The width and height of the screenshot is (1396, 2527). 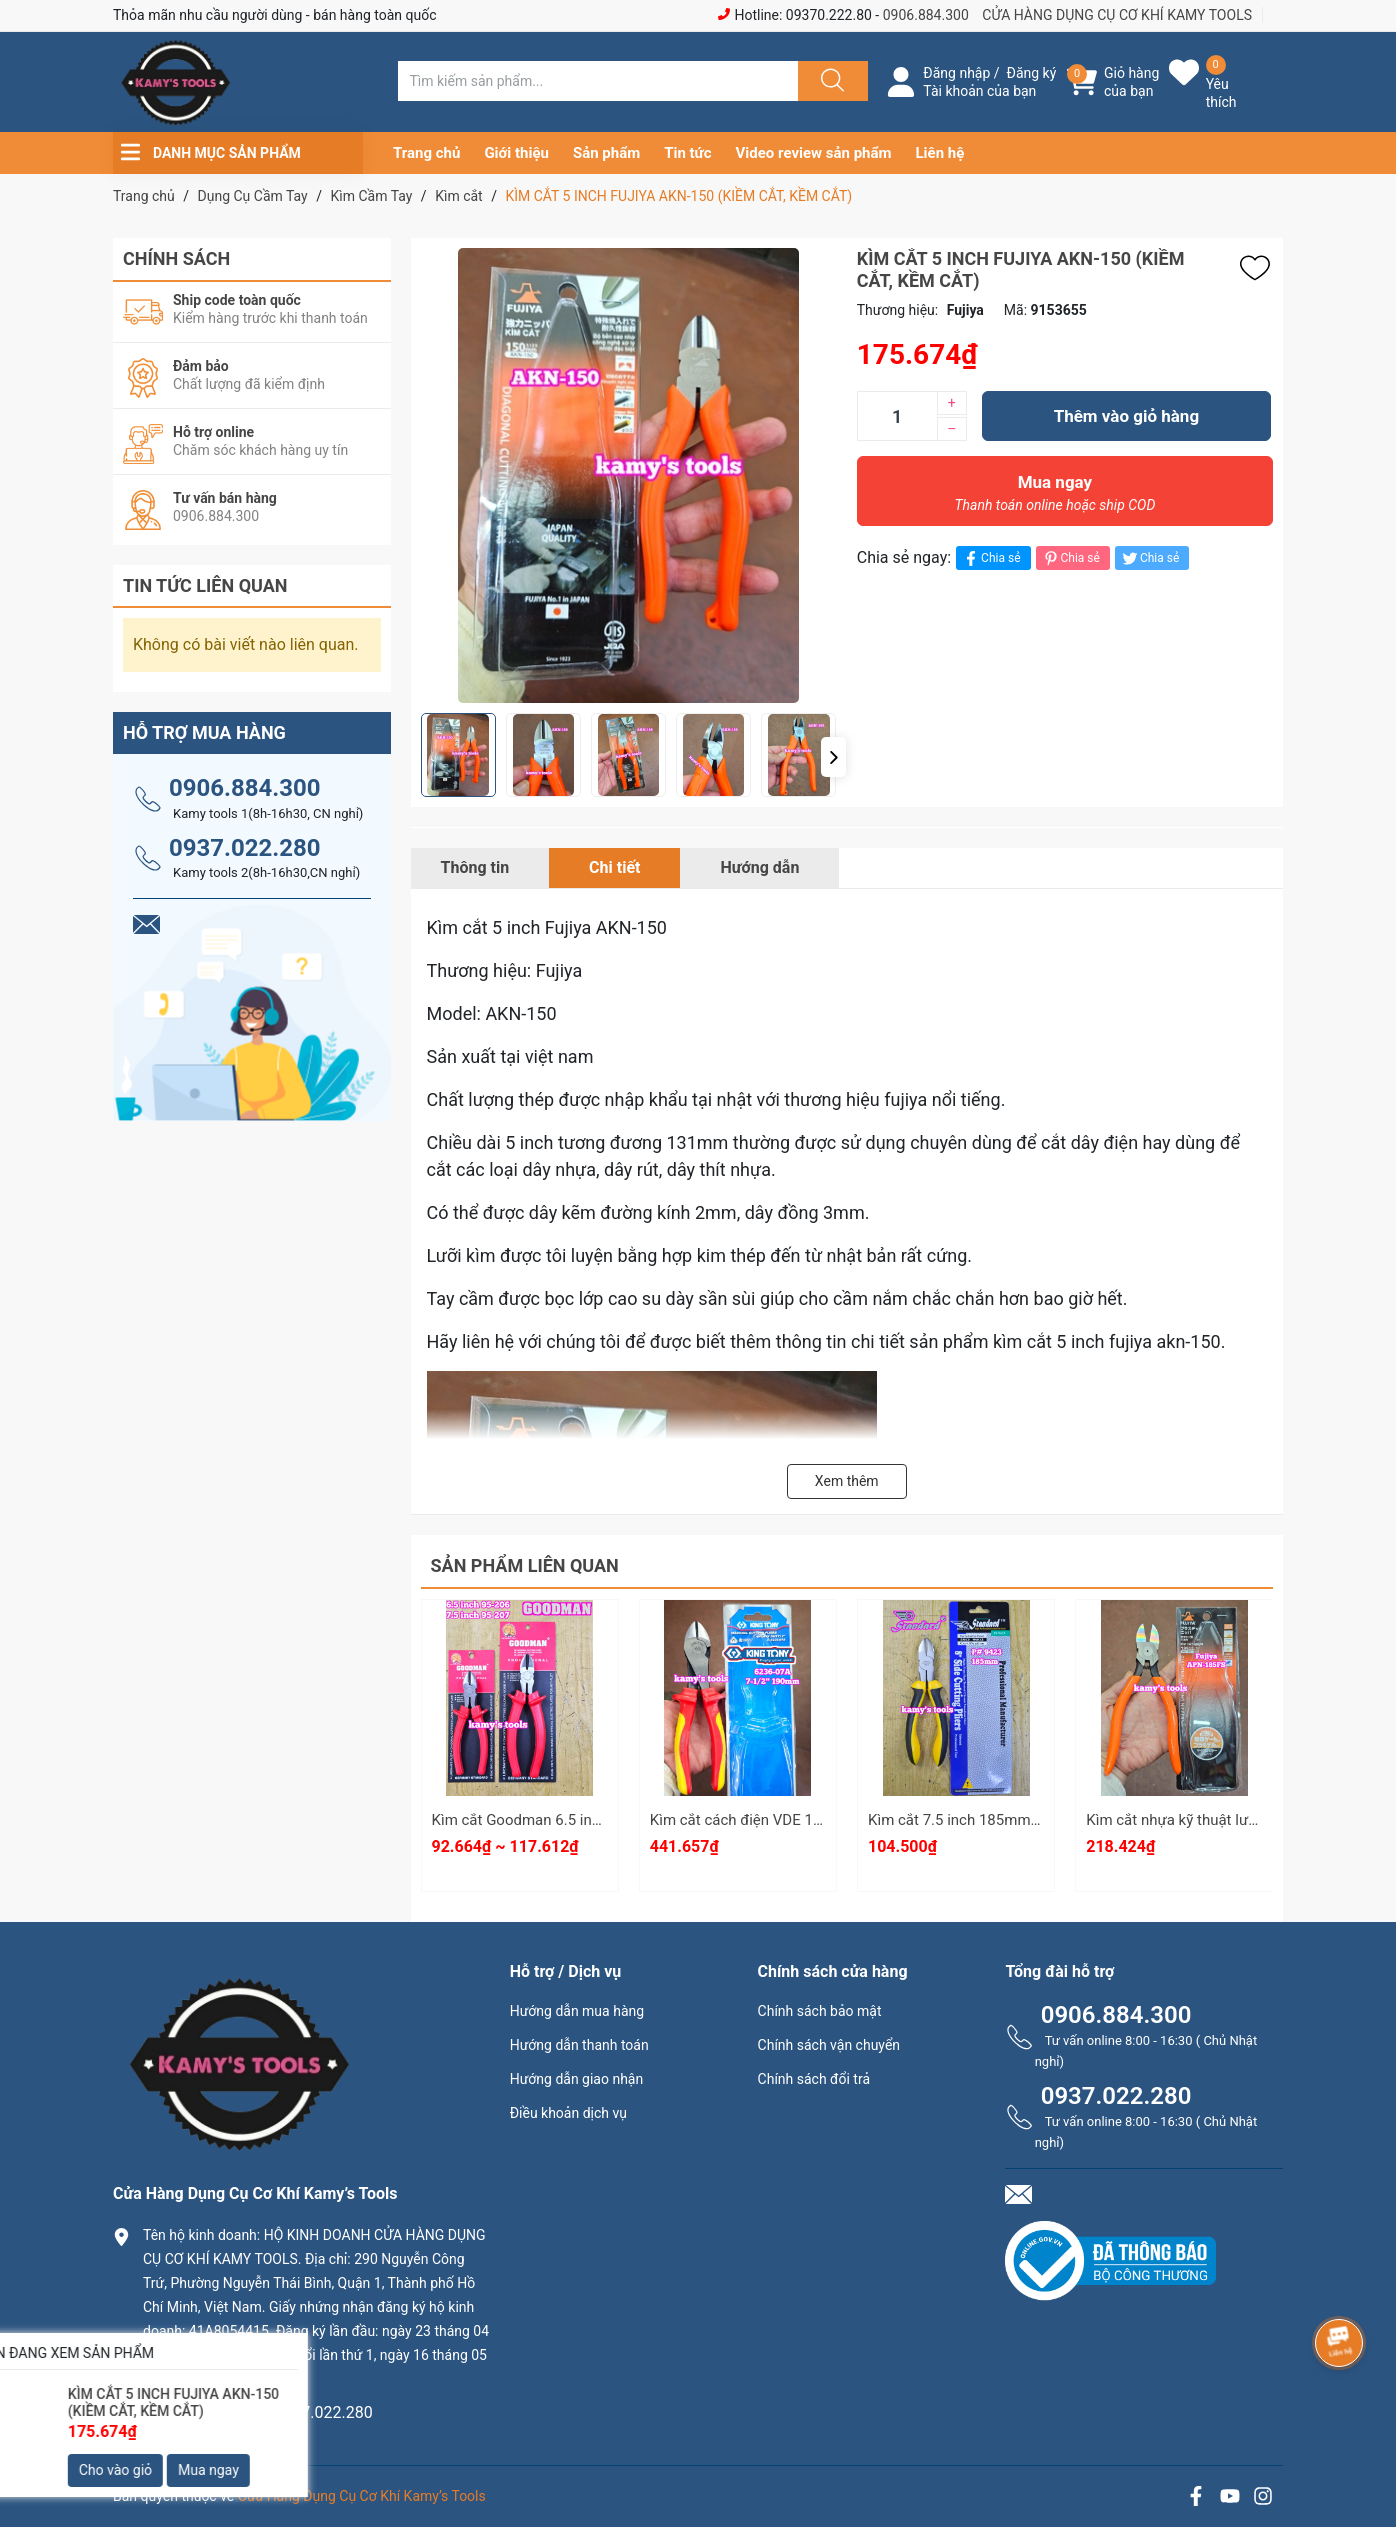 What do you see at coordinates (1070, 558) in the screenshot?
I see `Chia sẻ [Pinterest]` at bounding box center [1070, 558].